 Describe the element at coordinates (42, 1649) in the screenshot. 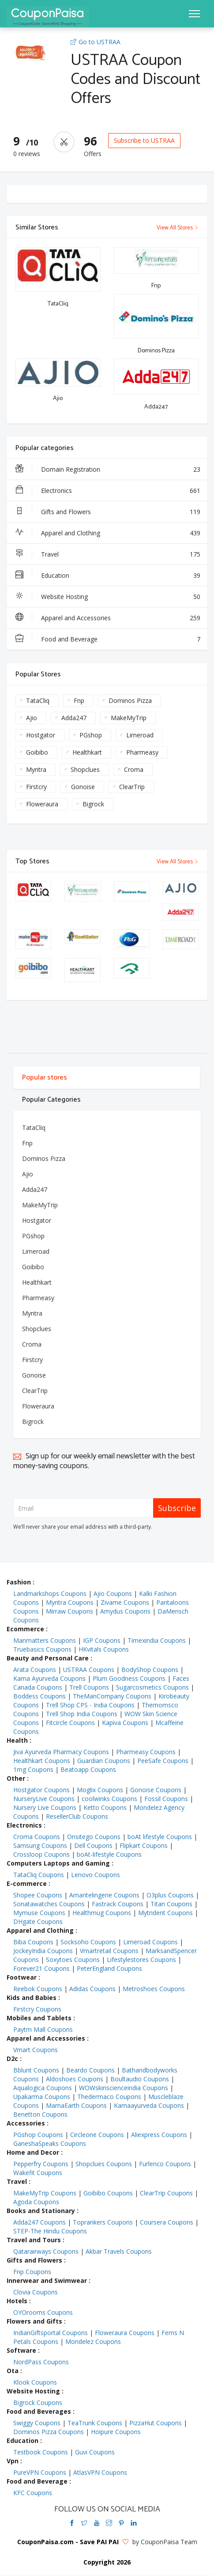

I see `Truebasics Coupons` at that location.